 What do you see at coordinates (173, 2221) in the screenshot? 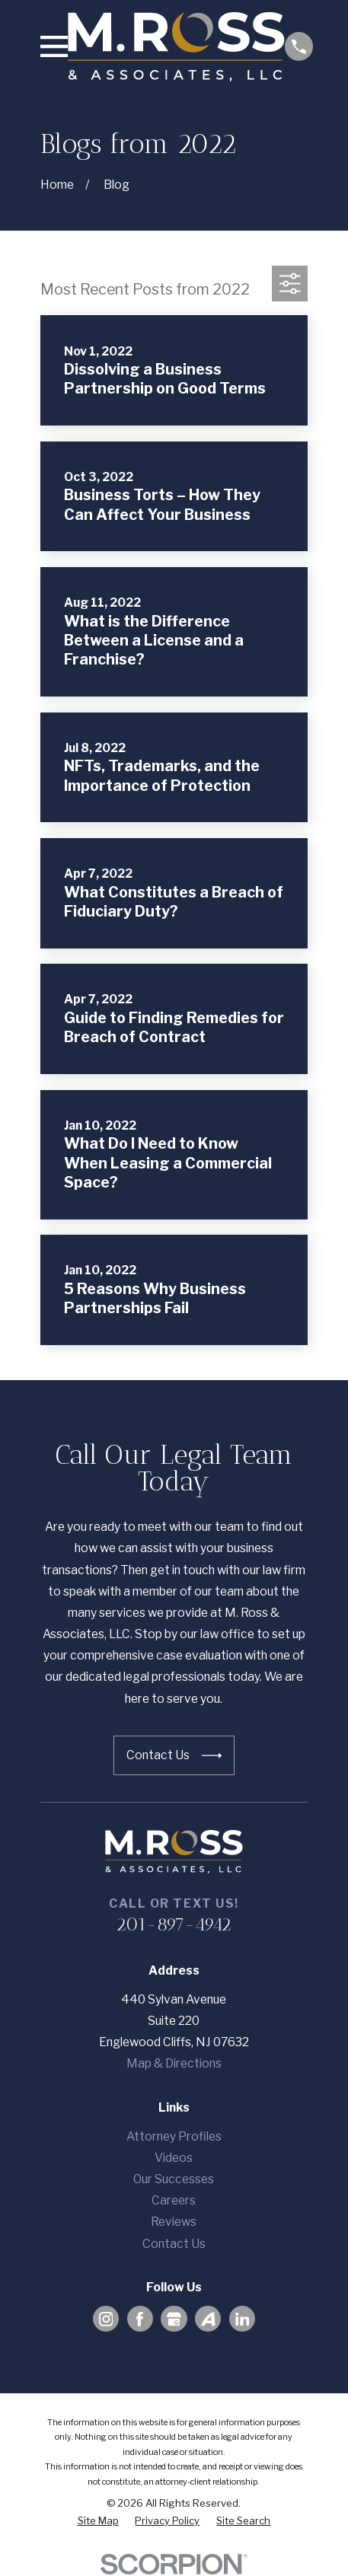
I see `Reviews` at bounding box center [173, 2221].